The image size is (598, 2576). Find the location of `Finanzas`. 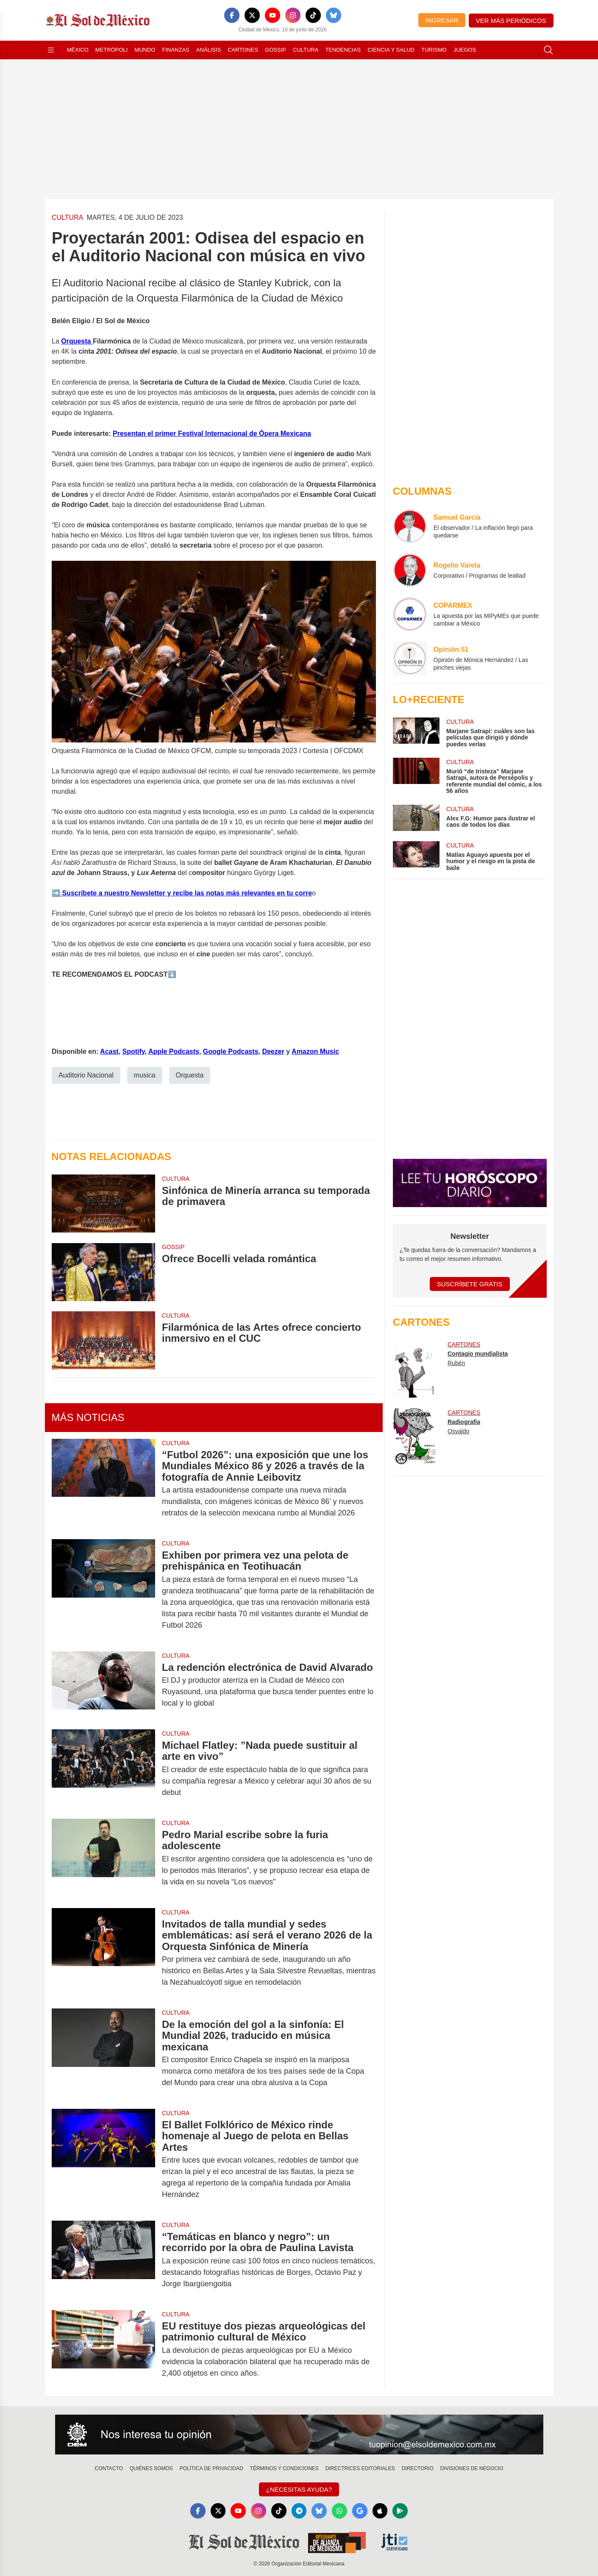

Finanzas is located at coordinates (175, 50).